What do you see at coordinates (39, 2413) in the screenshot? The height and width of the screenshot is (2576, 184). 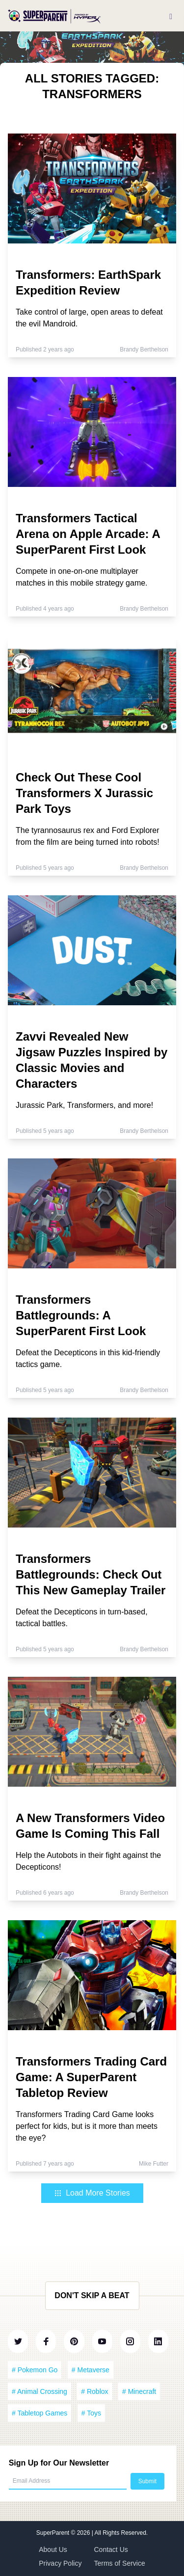 I see `# Tabletop Games` at bounding box center [39, 2413].